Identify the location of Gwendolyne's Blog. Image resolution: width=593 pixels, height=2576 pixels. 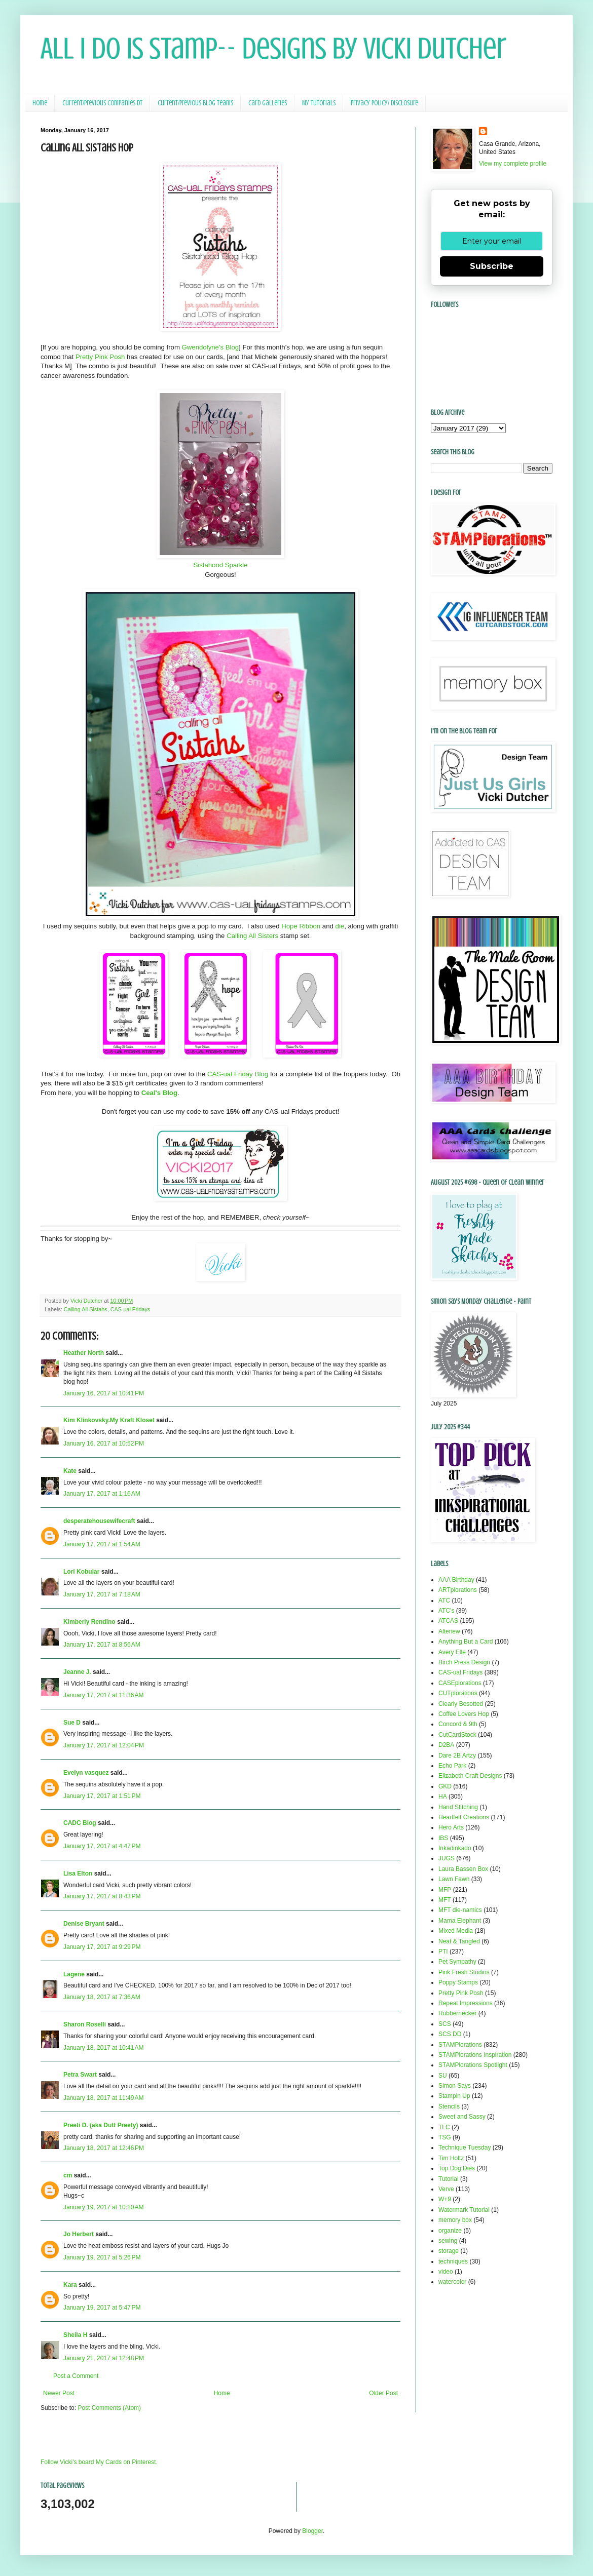
(210, 347).